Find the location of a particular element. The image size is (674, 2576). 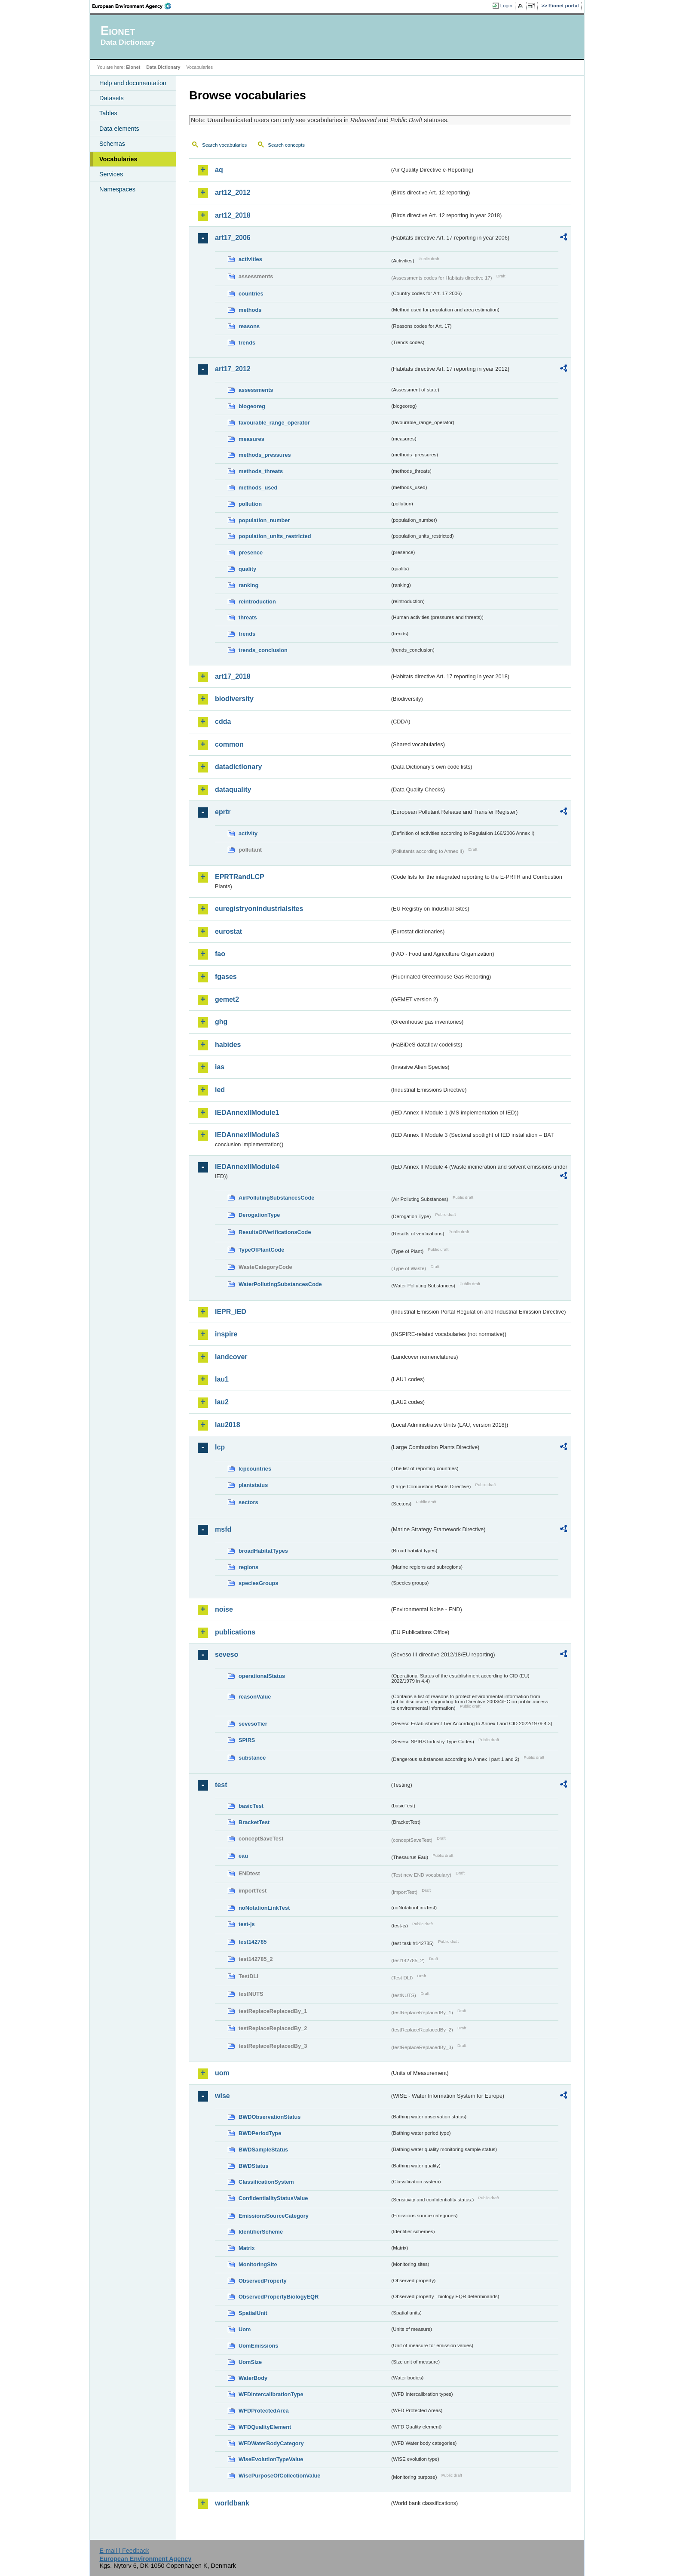

TypeOfPlantCode is located at coordinates (261, 1249).